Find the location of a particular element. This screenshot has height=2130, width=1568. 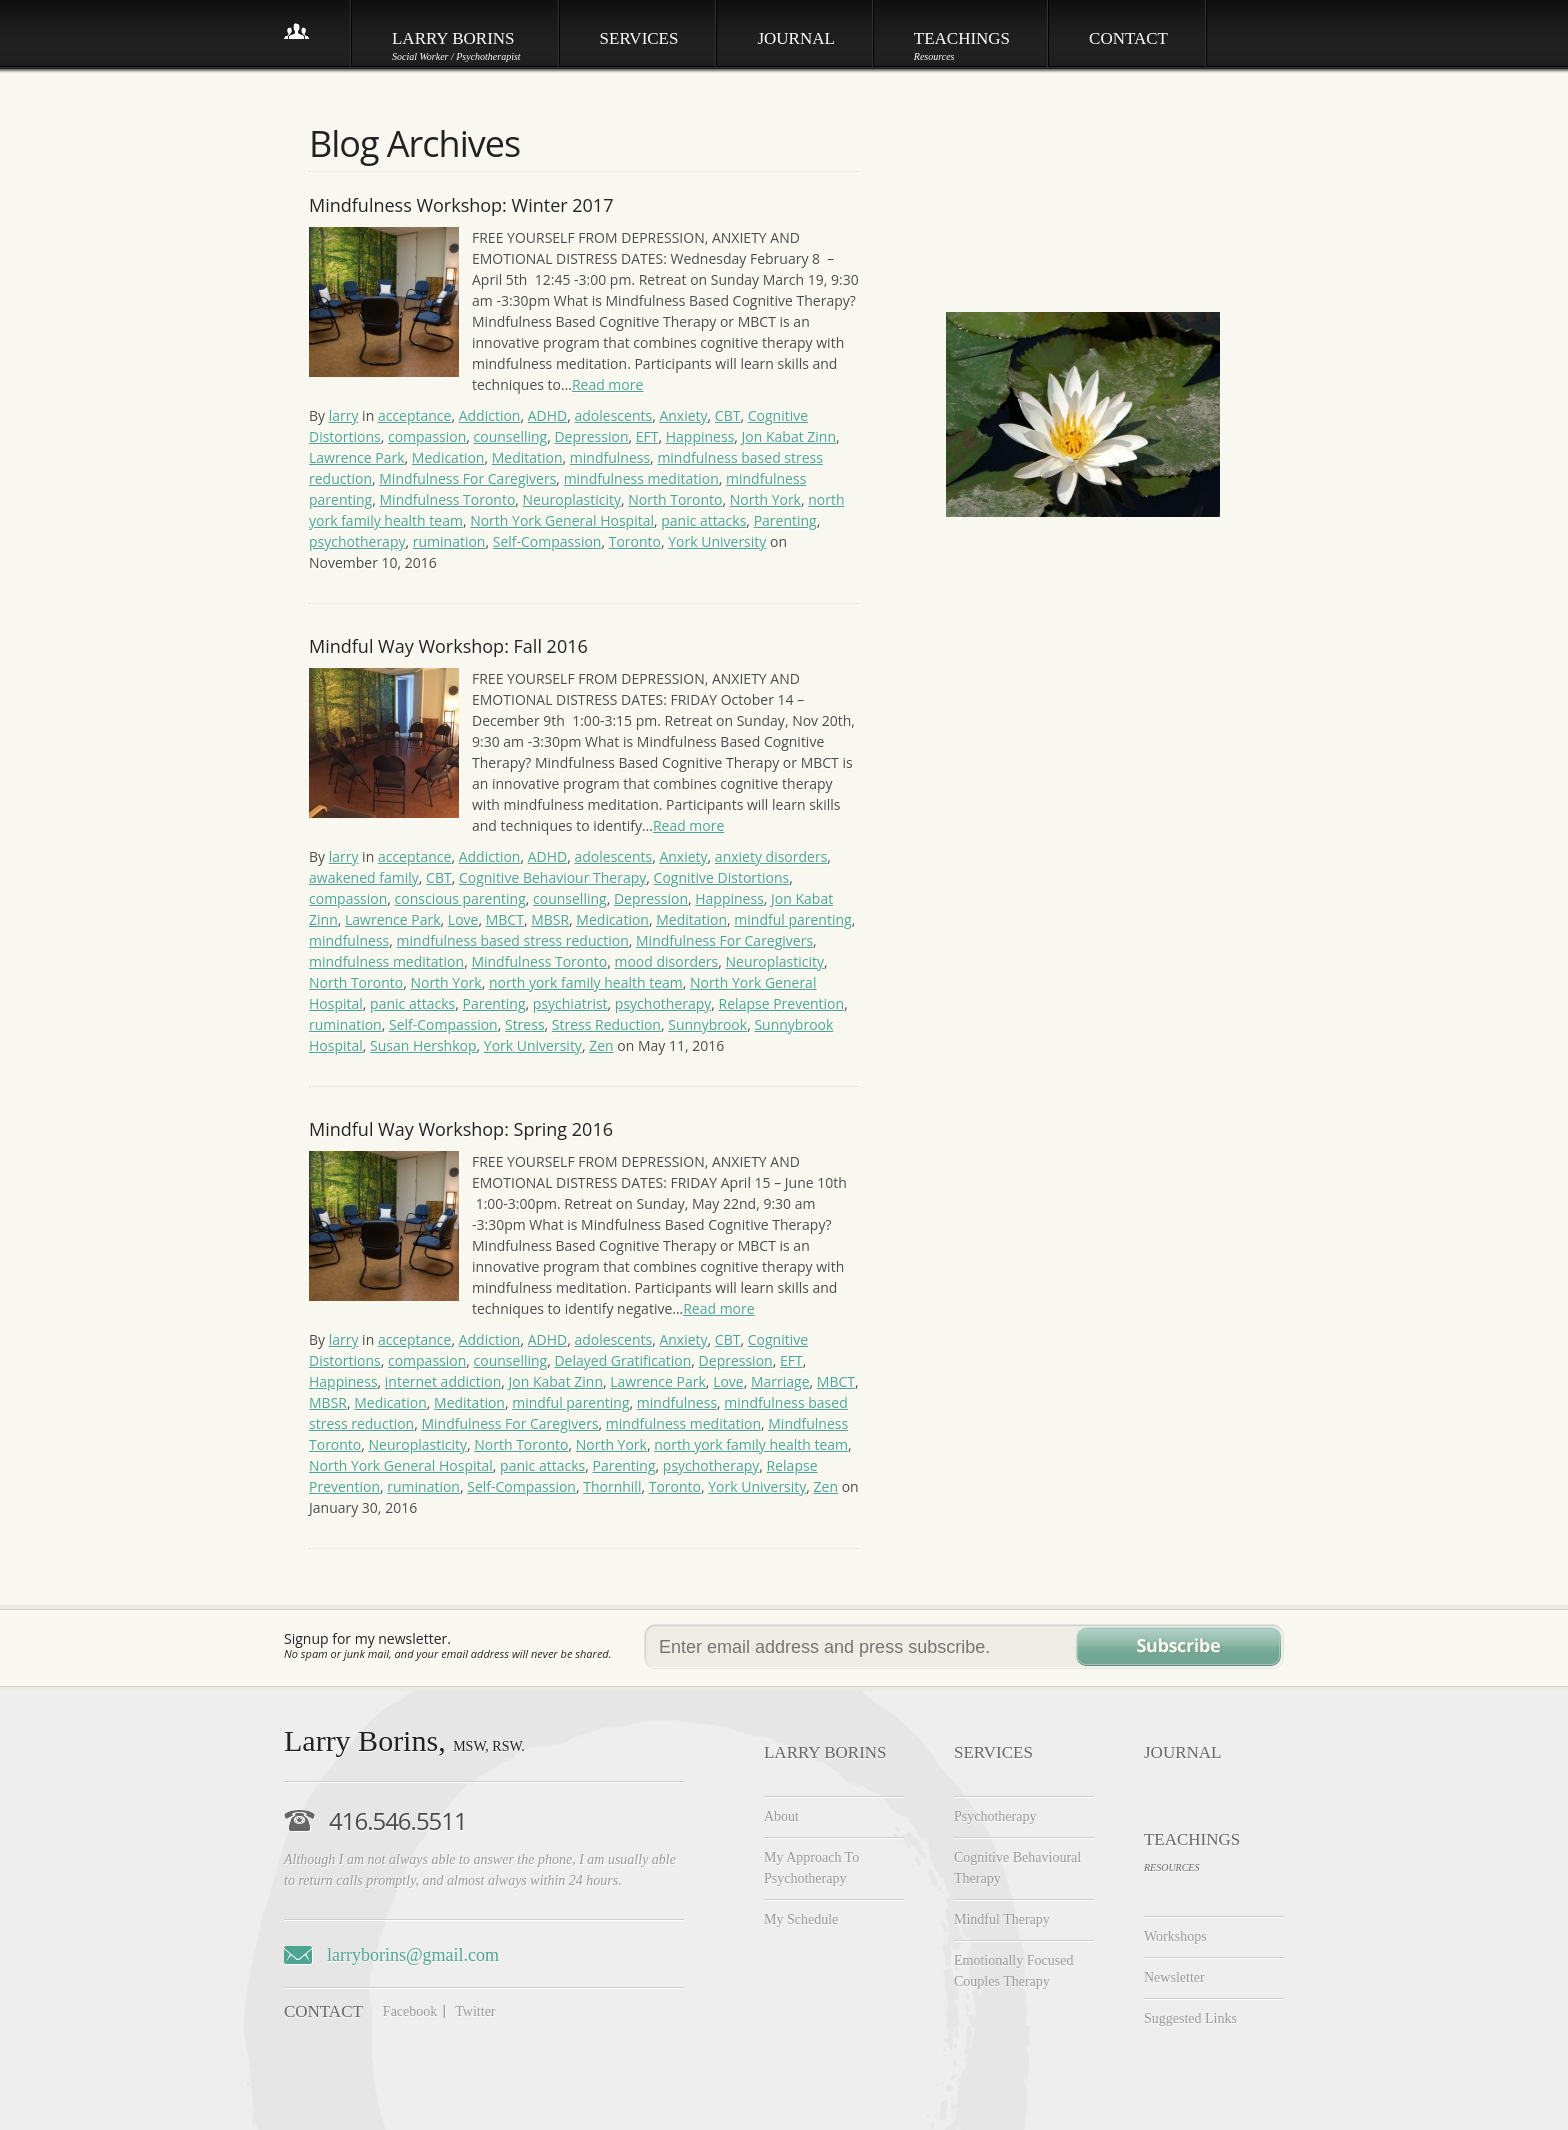

Meditation is located at coordinates (527, 457).